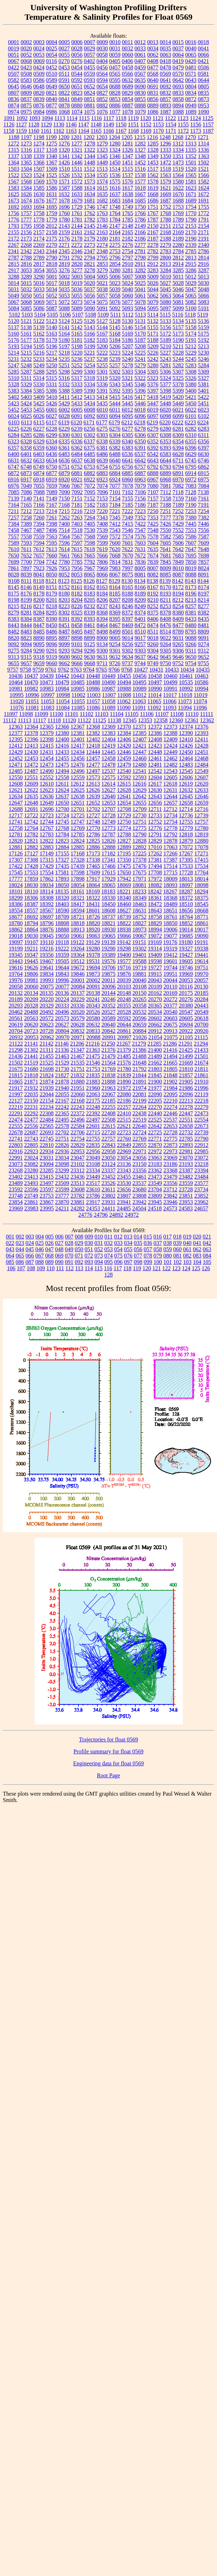  I want to click on 11117, so click(39, 720).